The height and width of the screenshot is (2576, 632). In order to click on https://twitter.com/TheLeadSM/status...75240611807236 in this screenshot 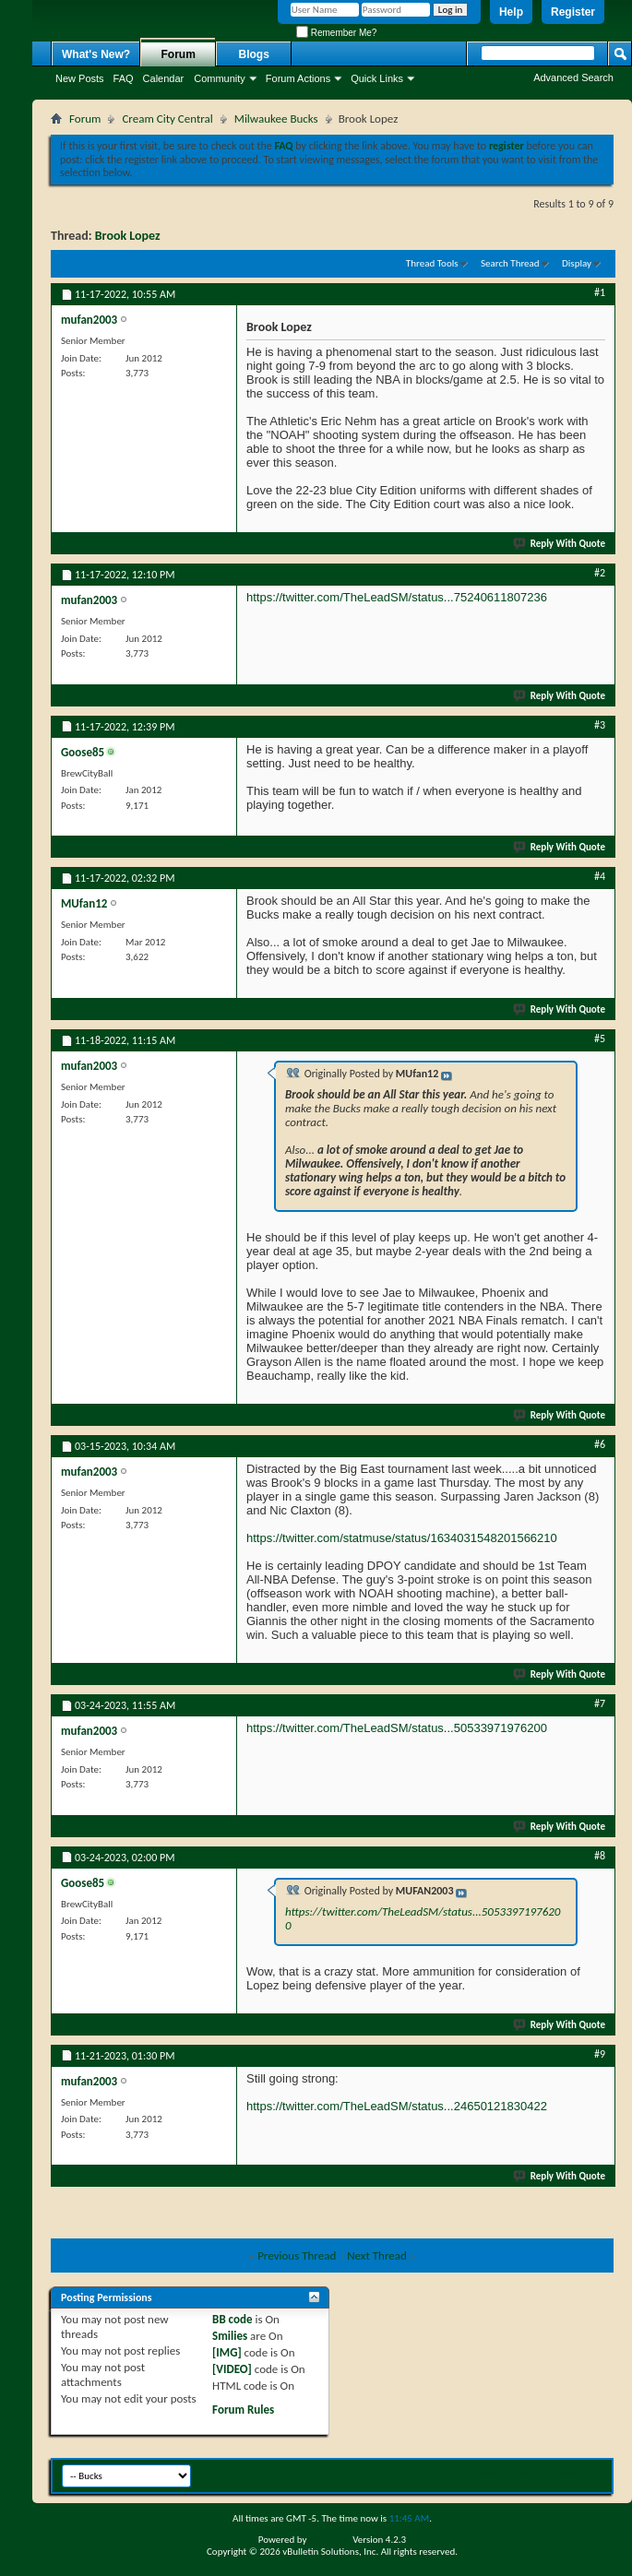, I will do `click(396, 597)`.